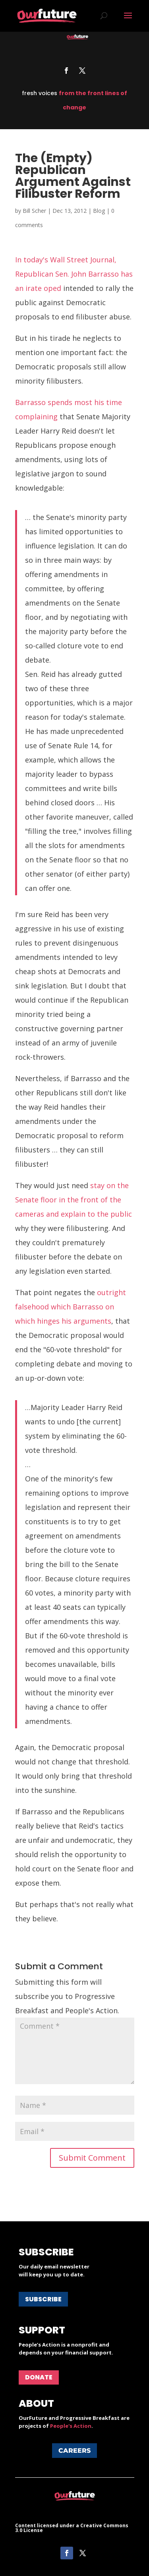  Describe the element at coordinates (73, 1200) in the screenshot. I see `stay on the Senate floor in the front of the cameras and explain to the public` at that location.